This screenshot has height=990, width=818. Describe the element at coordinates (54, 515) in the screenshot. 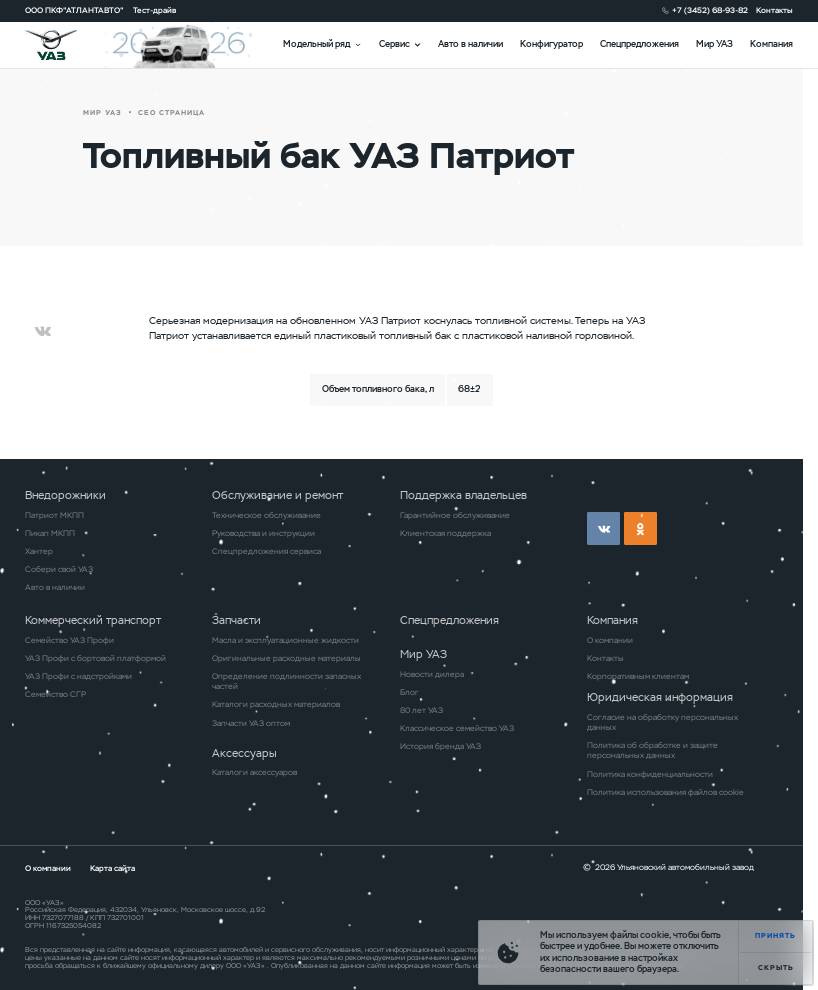

I see `Патриот МКПП` at that location.